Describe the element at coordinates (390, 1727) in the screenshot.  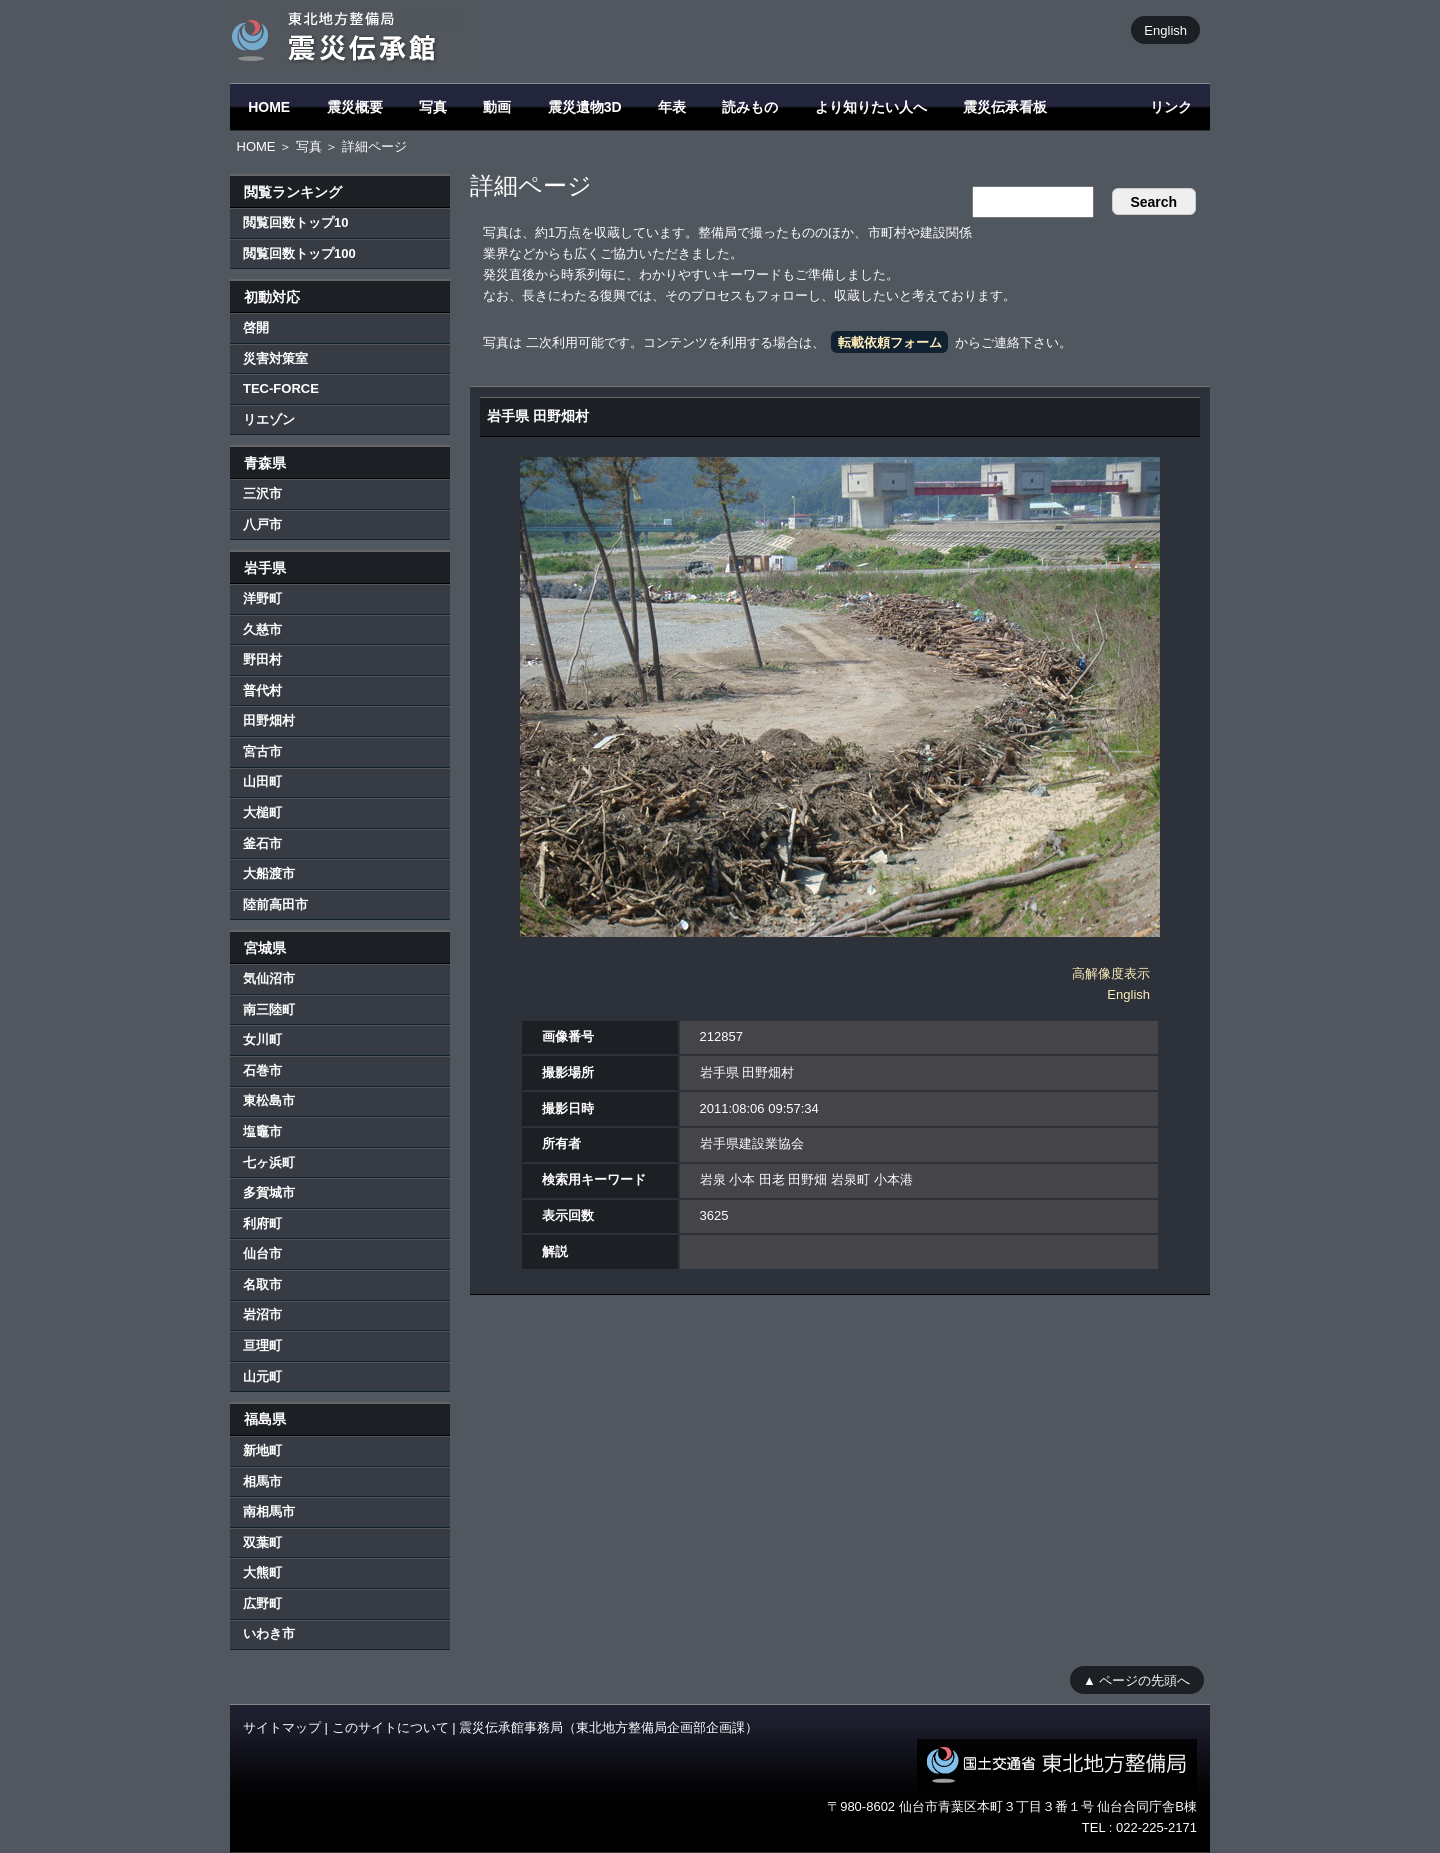
I see `このサイトについて` at that location.